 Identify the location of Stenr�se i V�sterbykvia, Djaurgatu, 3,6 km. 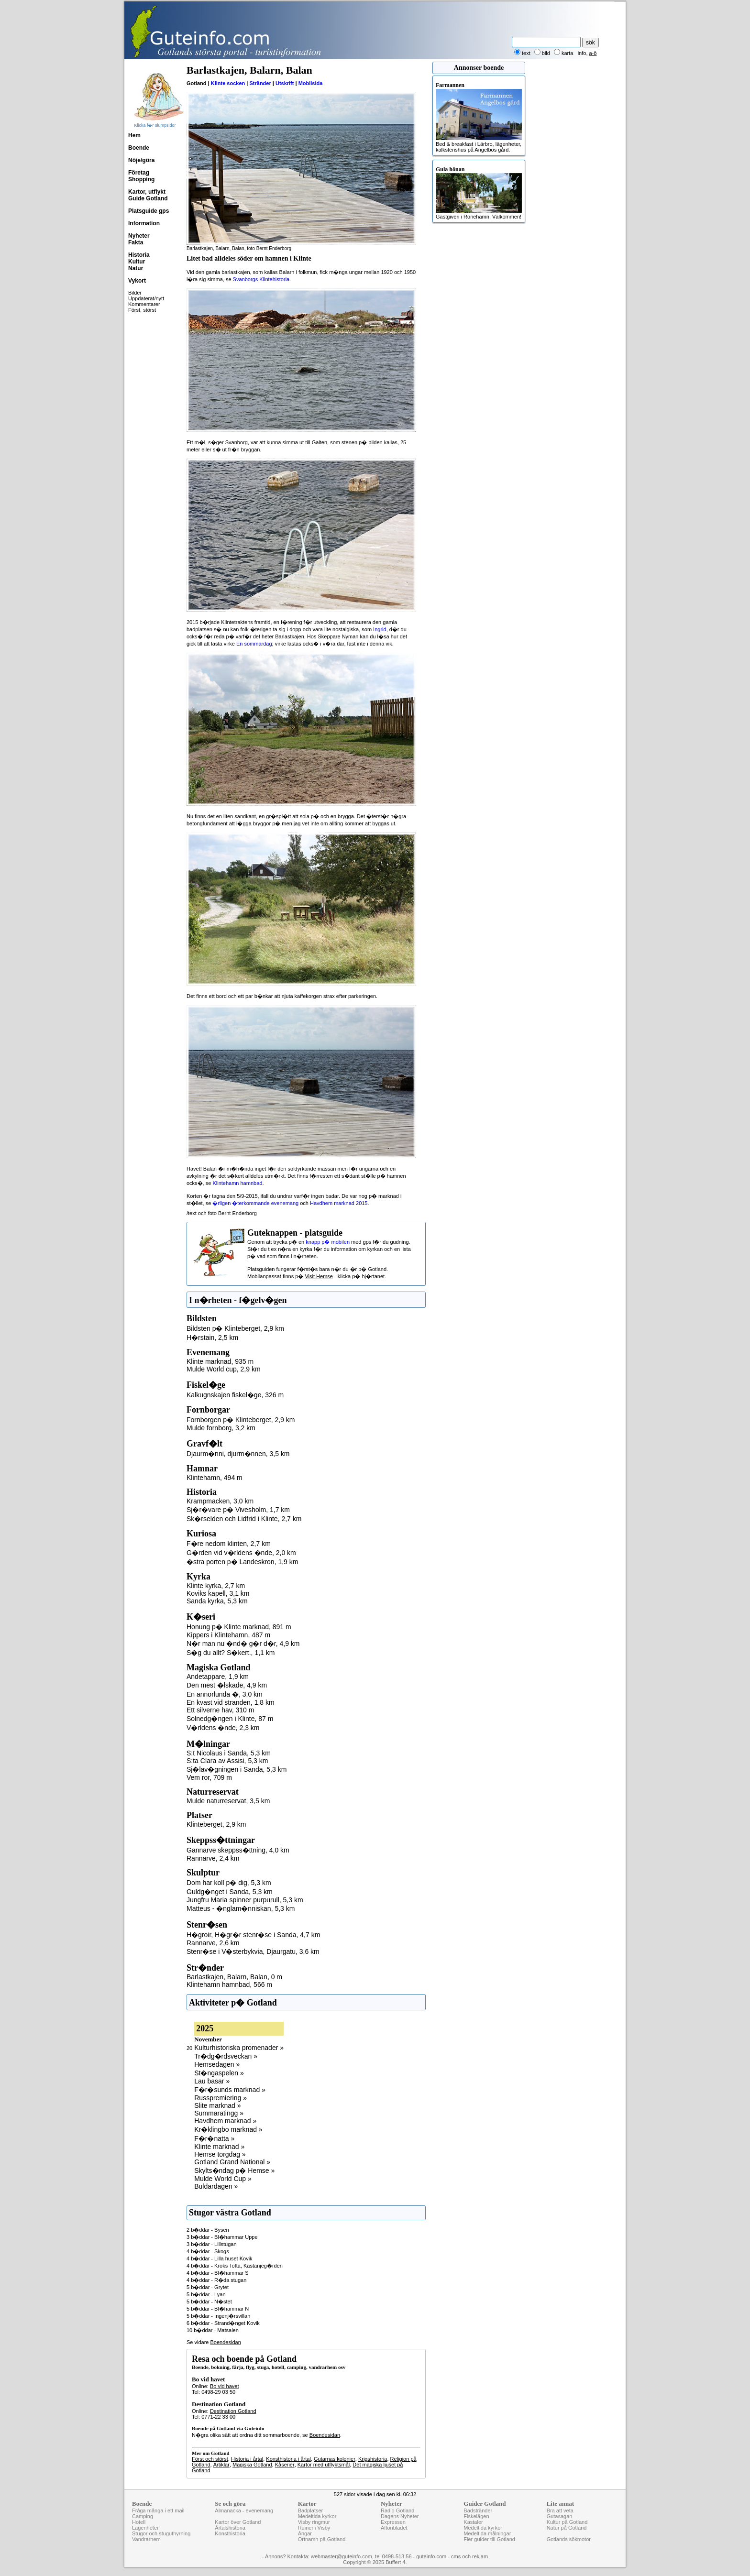
(253, 1951).